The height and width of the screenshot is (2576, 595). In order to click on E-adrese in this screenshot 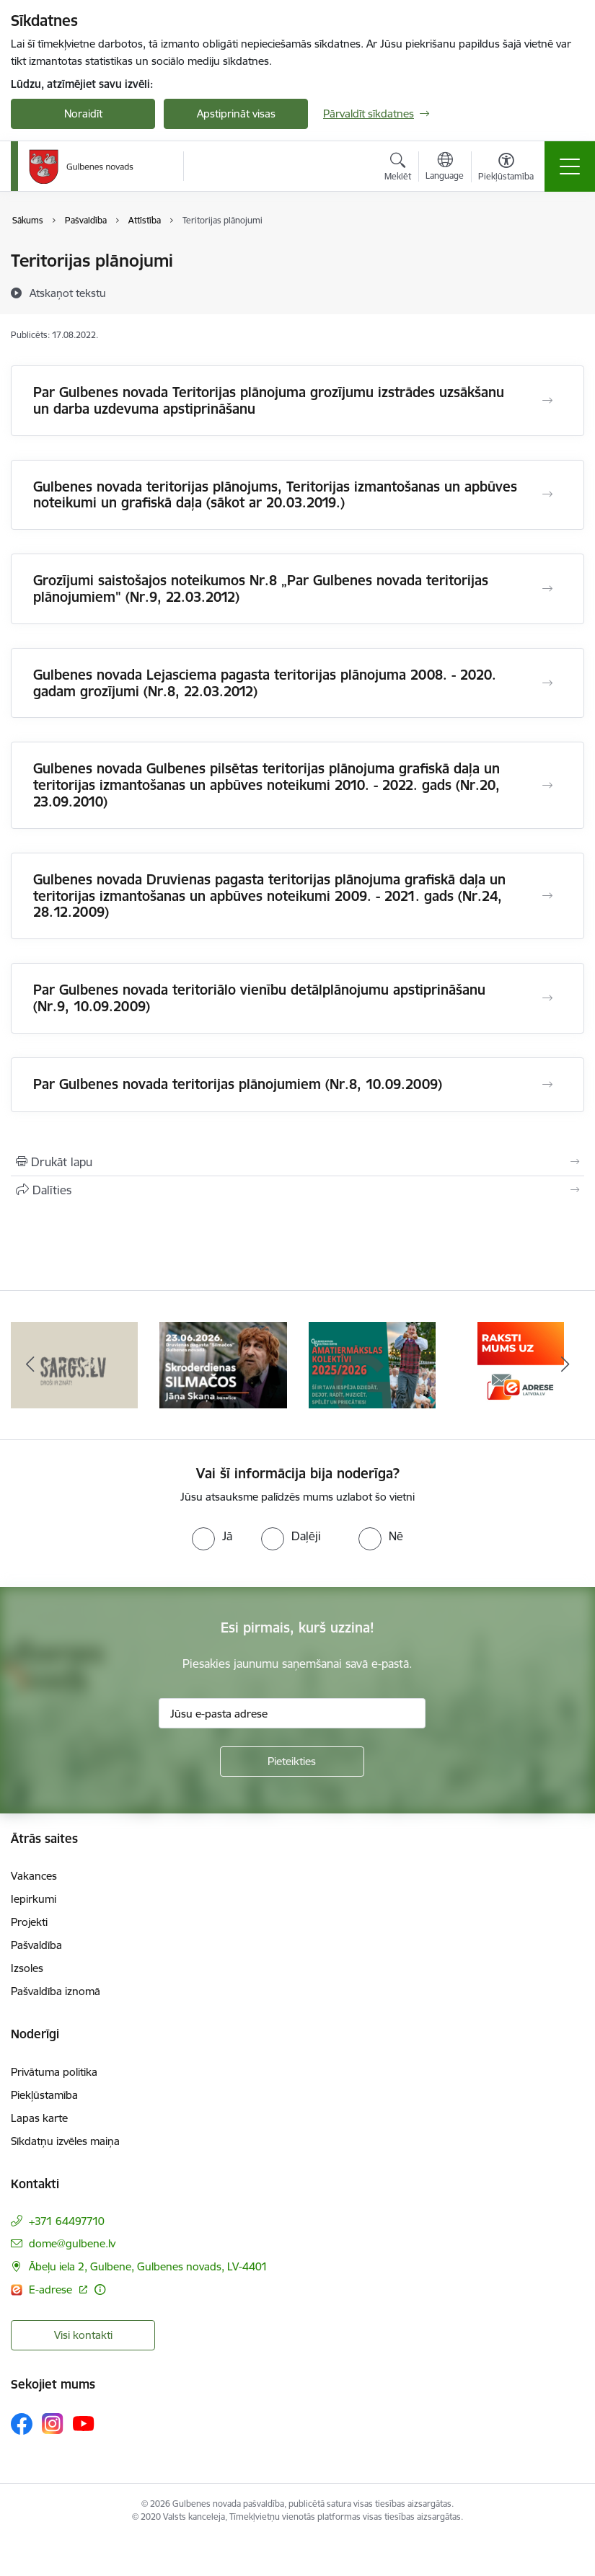, I will do `click(52, 2289)`.